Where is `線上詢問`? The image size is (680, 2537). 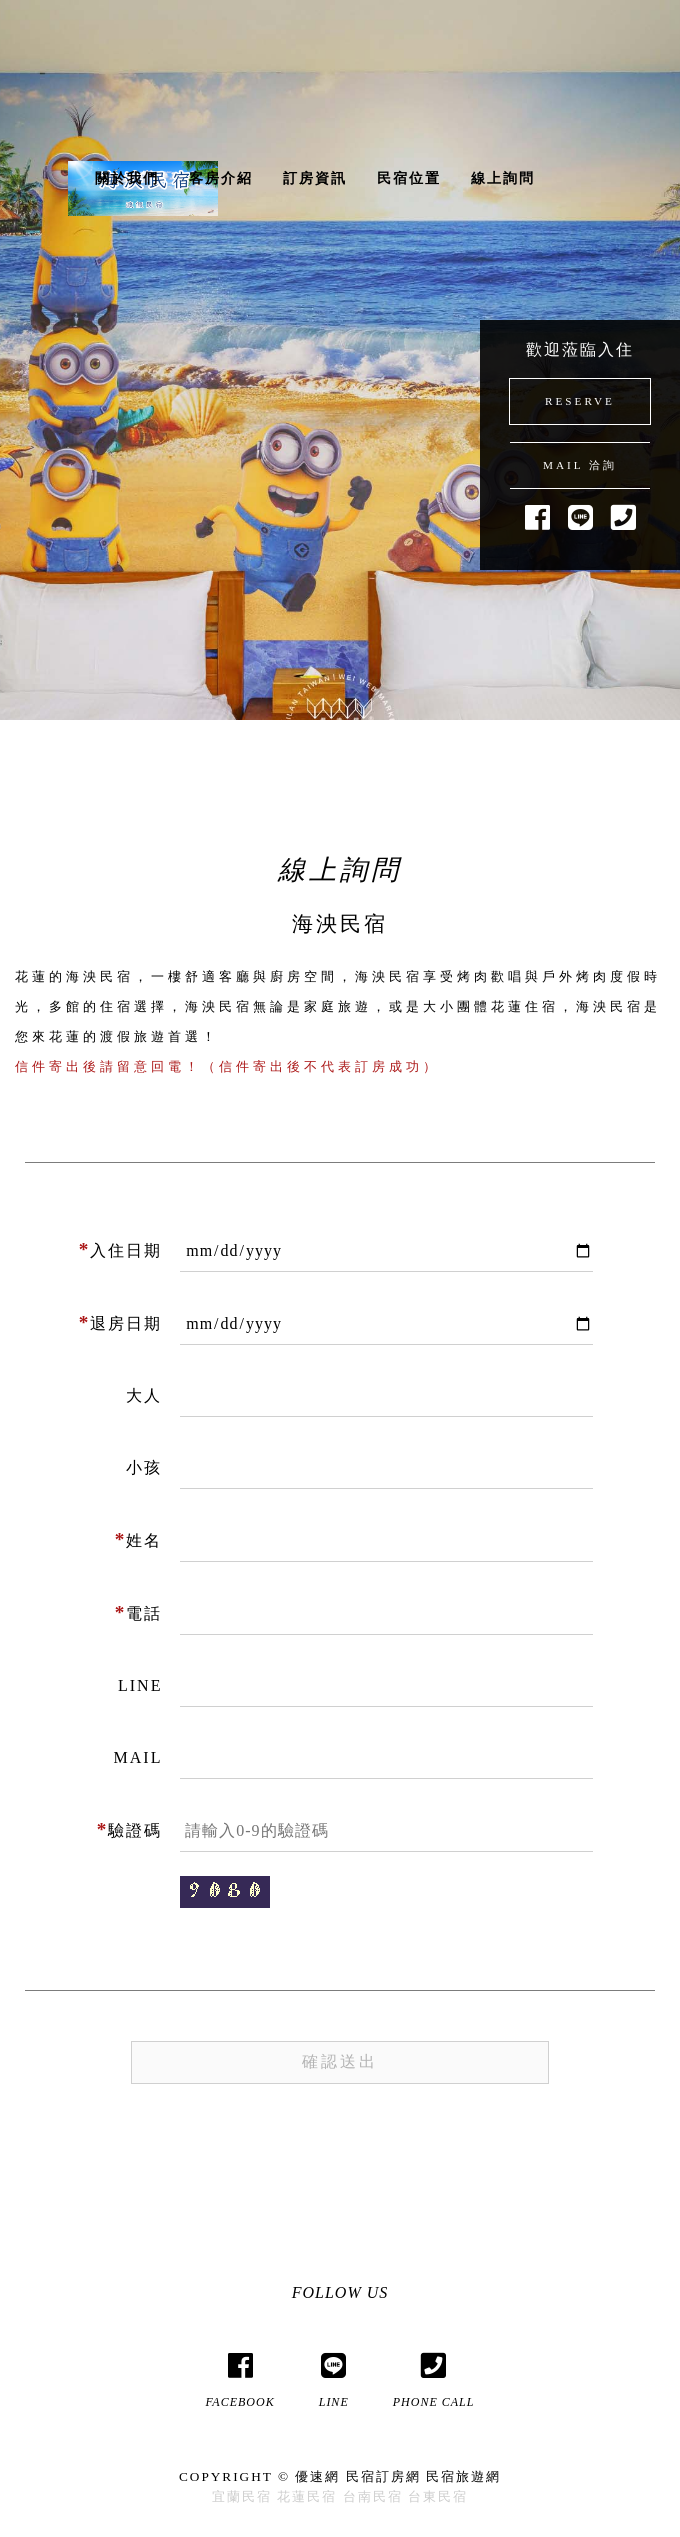 線上詢問 is located at coordinates (503, 178).